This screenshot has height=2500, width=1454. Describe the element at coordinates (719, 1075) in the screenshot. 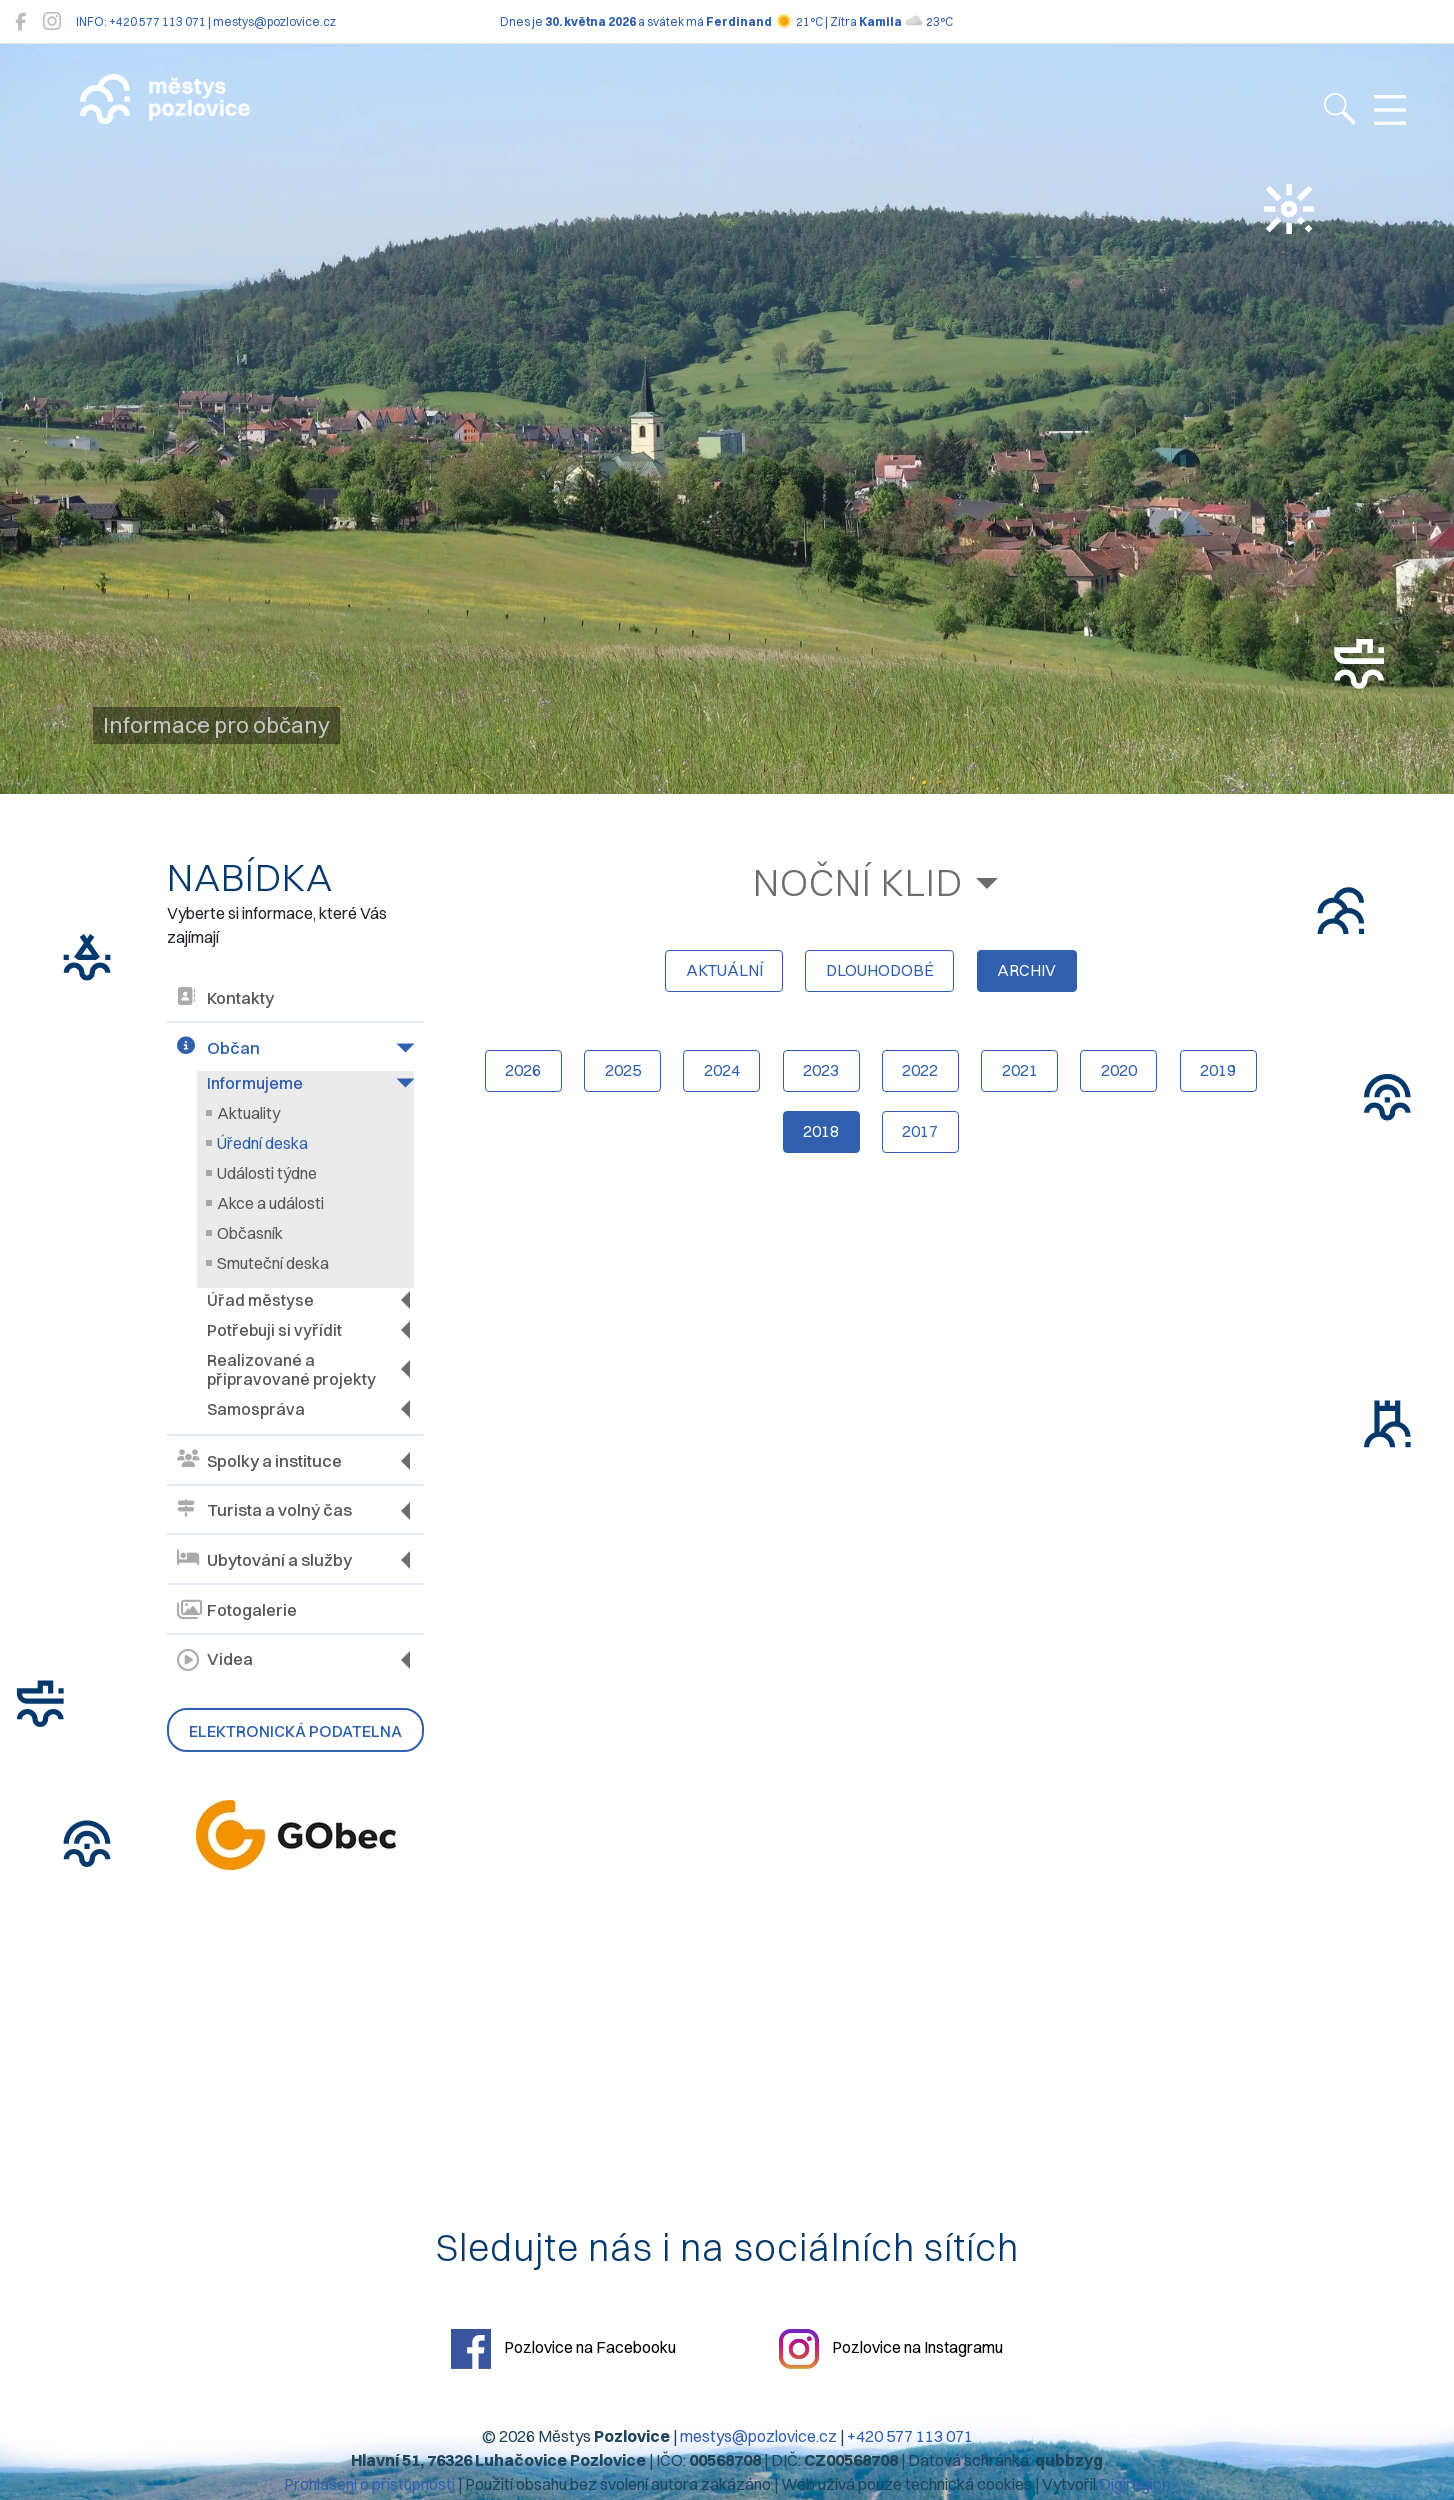

I see `2024` at that location.